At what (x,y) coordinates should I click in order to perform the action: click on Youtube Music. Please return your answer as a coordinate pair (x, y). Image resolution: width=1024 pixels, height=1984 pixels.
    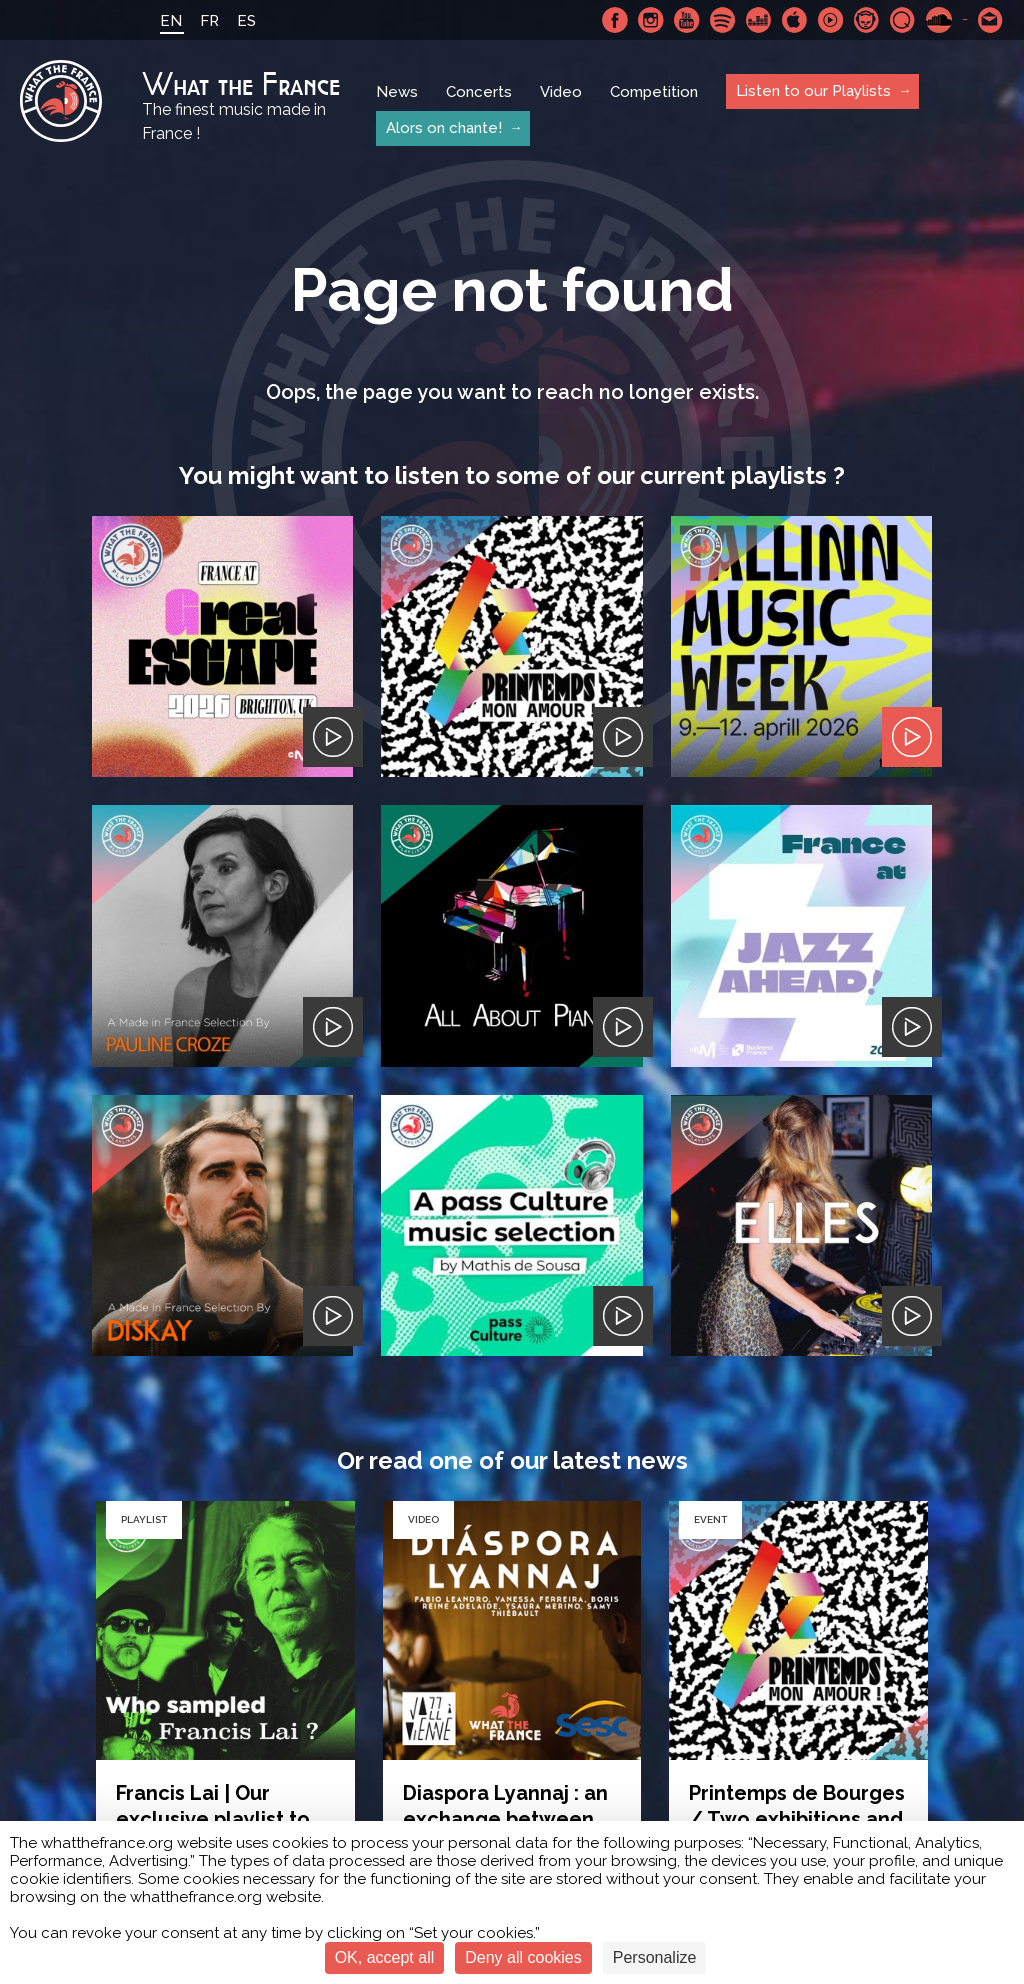
    Looking at the image, I should click on (831, 20).